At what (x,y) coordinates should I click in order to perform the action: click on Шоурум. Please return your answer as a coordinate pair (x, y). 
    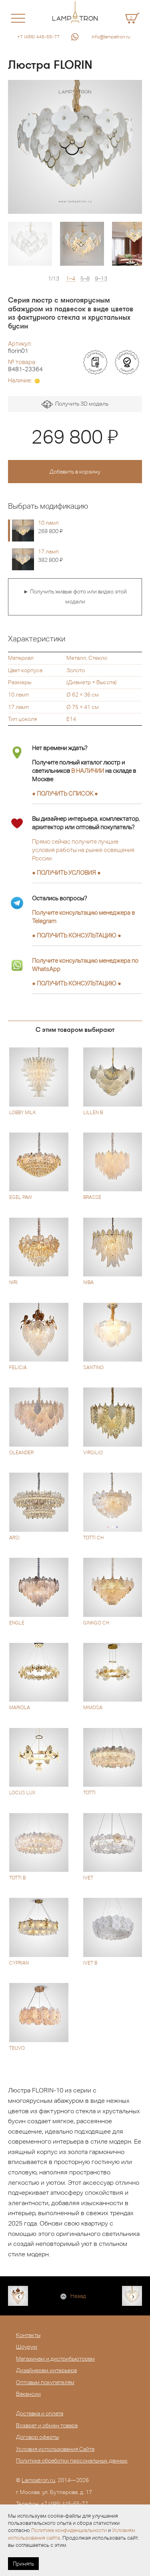
    Looking at the image, I should click on (26, 2346).